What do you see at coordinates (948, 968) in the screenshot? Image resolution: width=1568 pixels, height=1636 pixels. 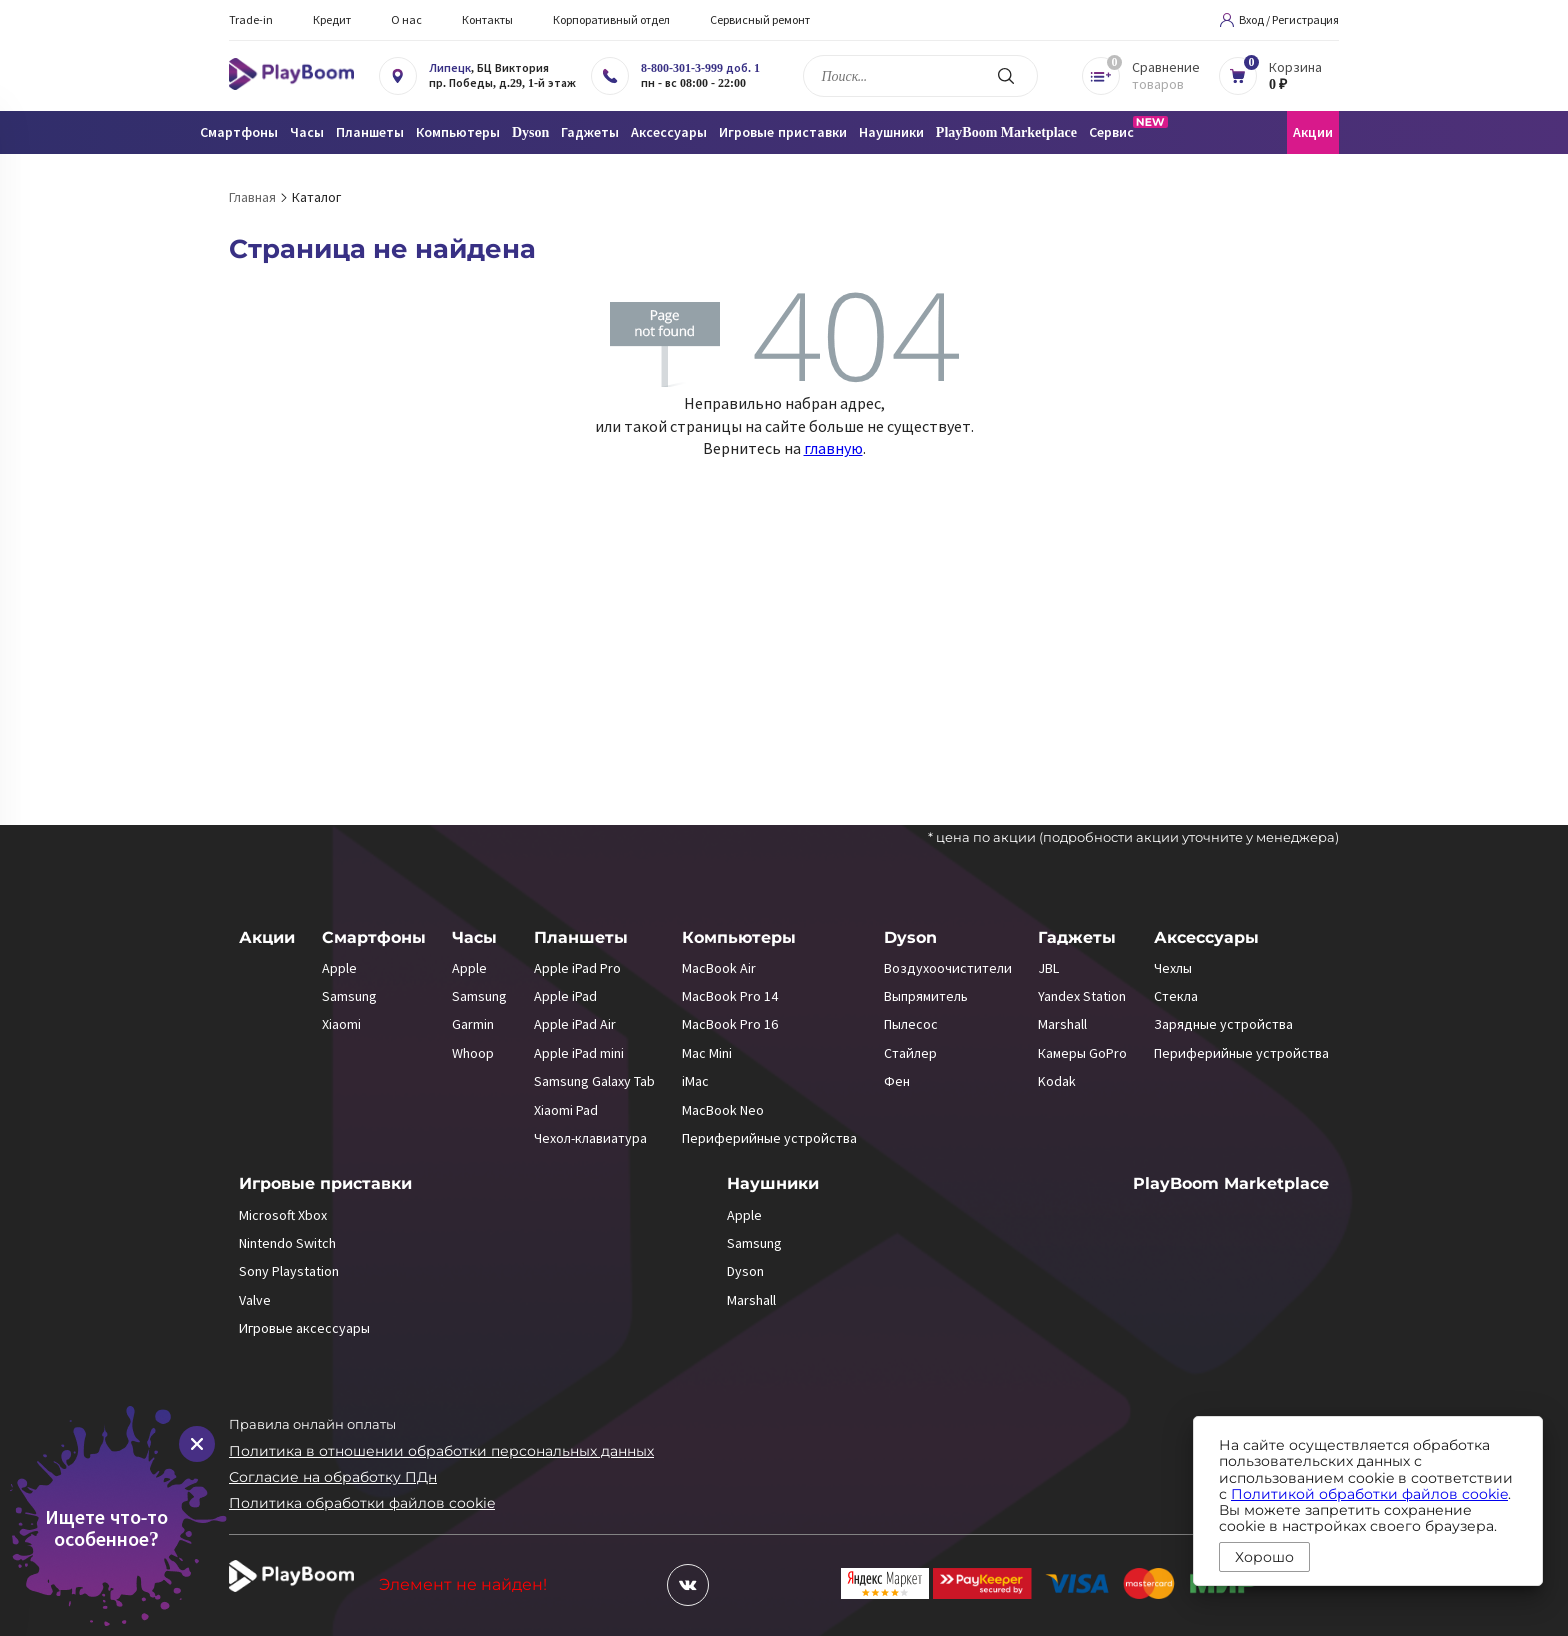 I see `Воздухоочистители` at bounding box center [948, 968].